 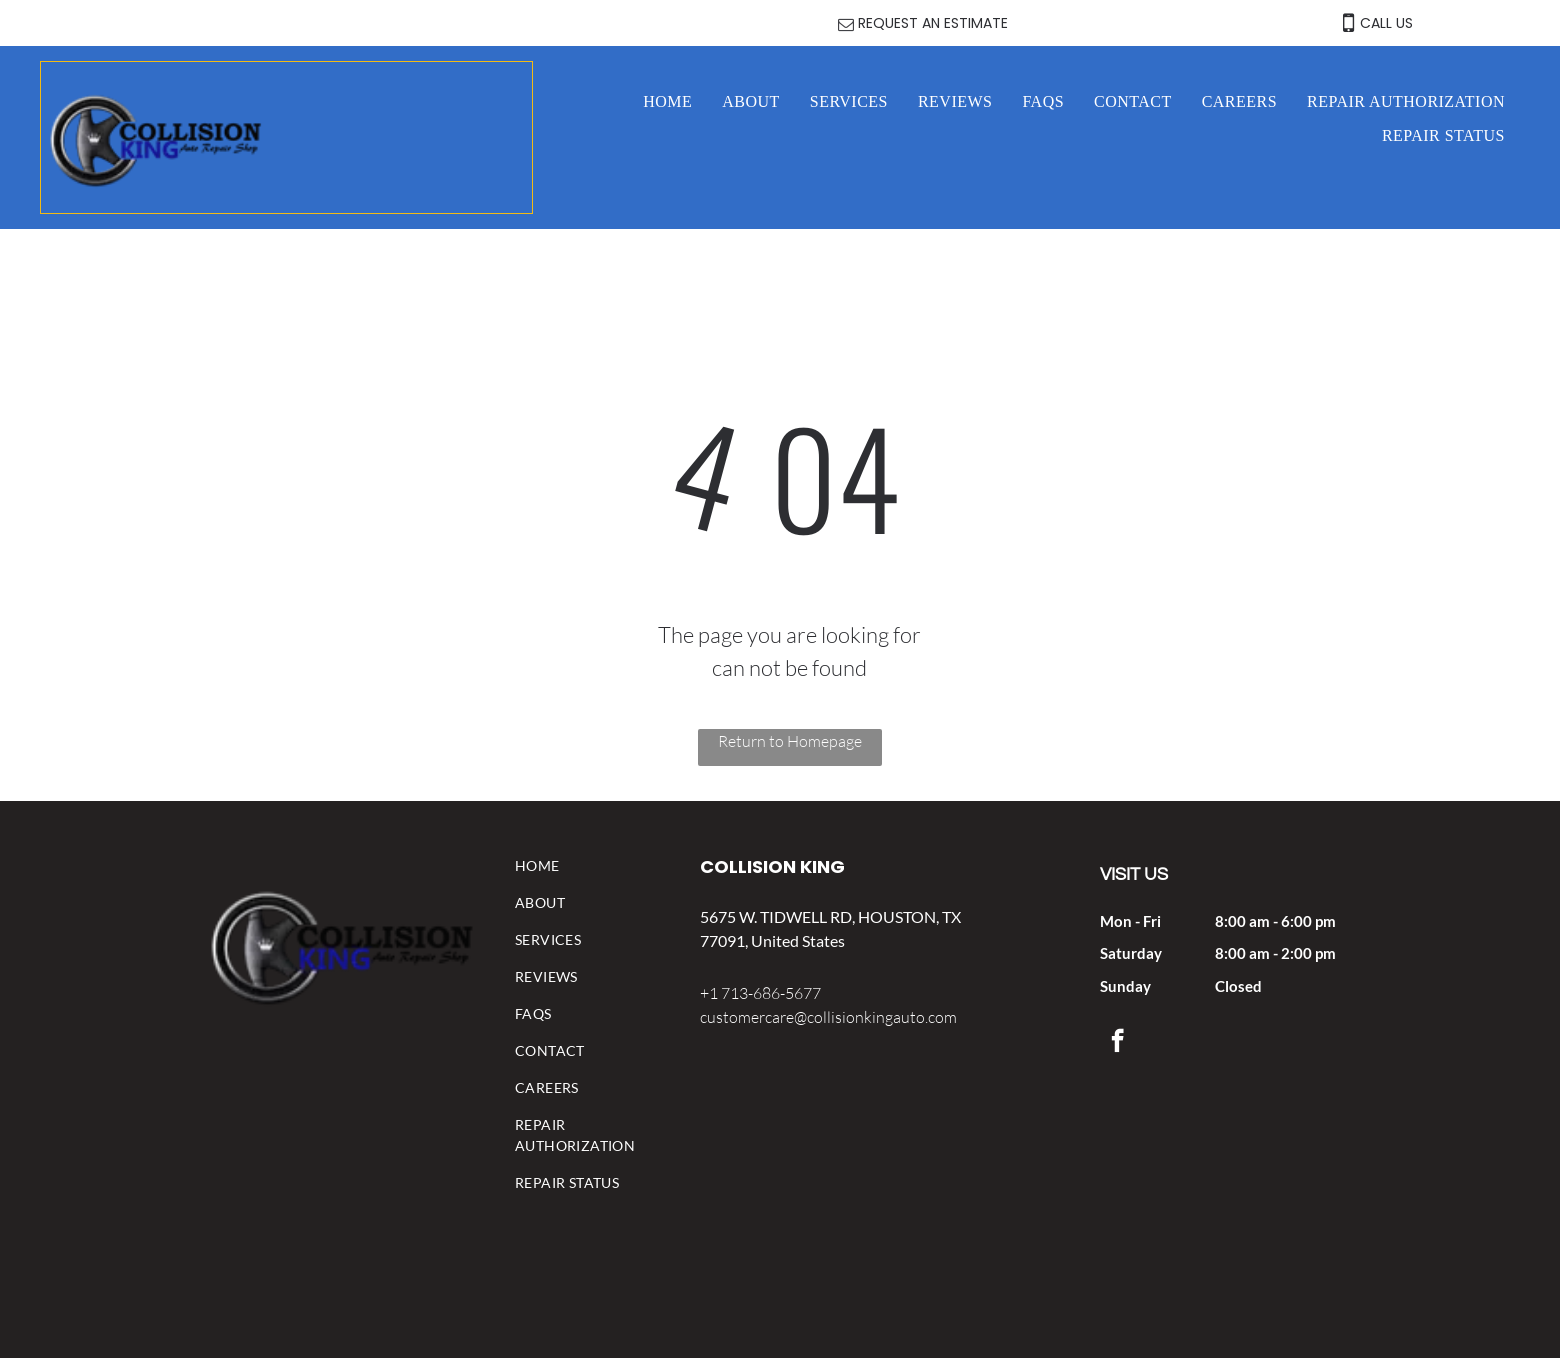 What do you see at coordinates (828, 1017) in the screenshot?
I see `customercare@collisionkingauto.com` at bounding box center [828, 1017].